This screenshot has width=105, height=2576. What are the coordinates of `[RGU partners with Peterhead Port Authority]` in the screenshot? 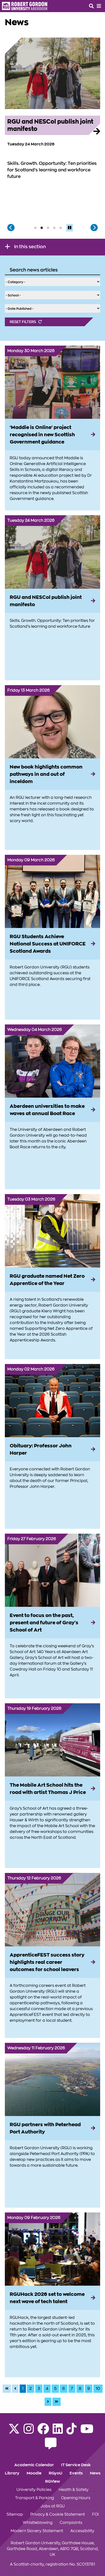 It's located at (52, 2128).